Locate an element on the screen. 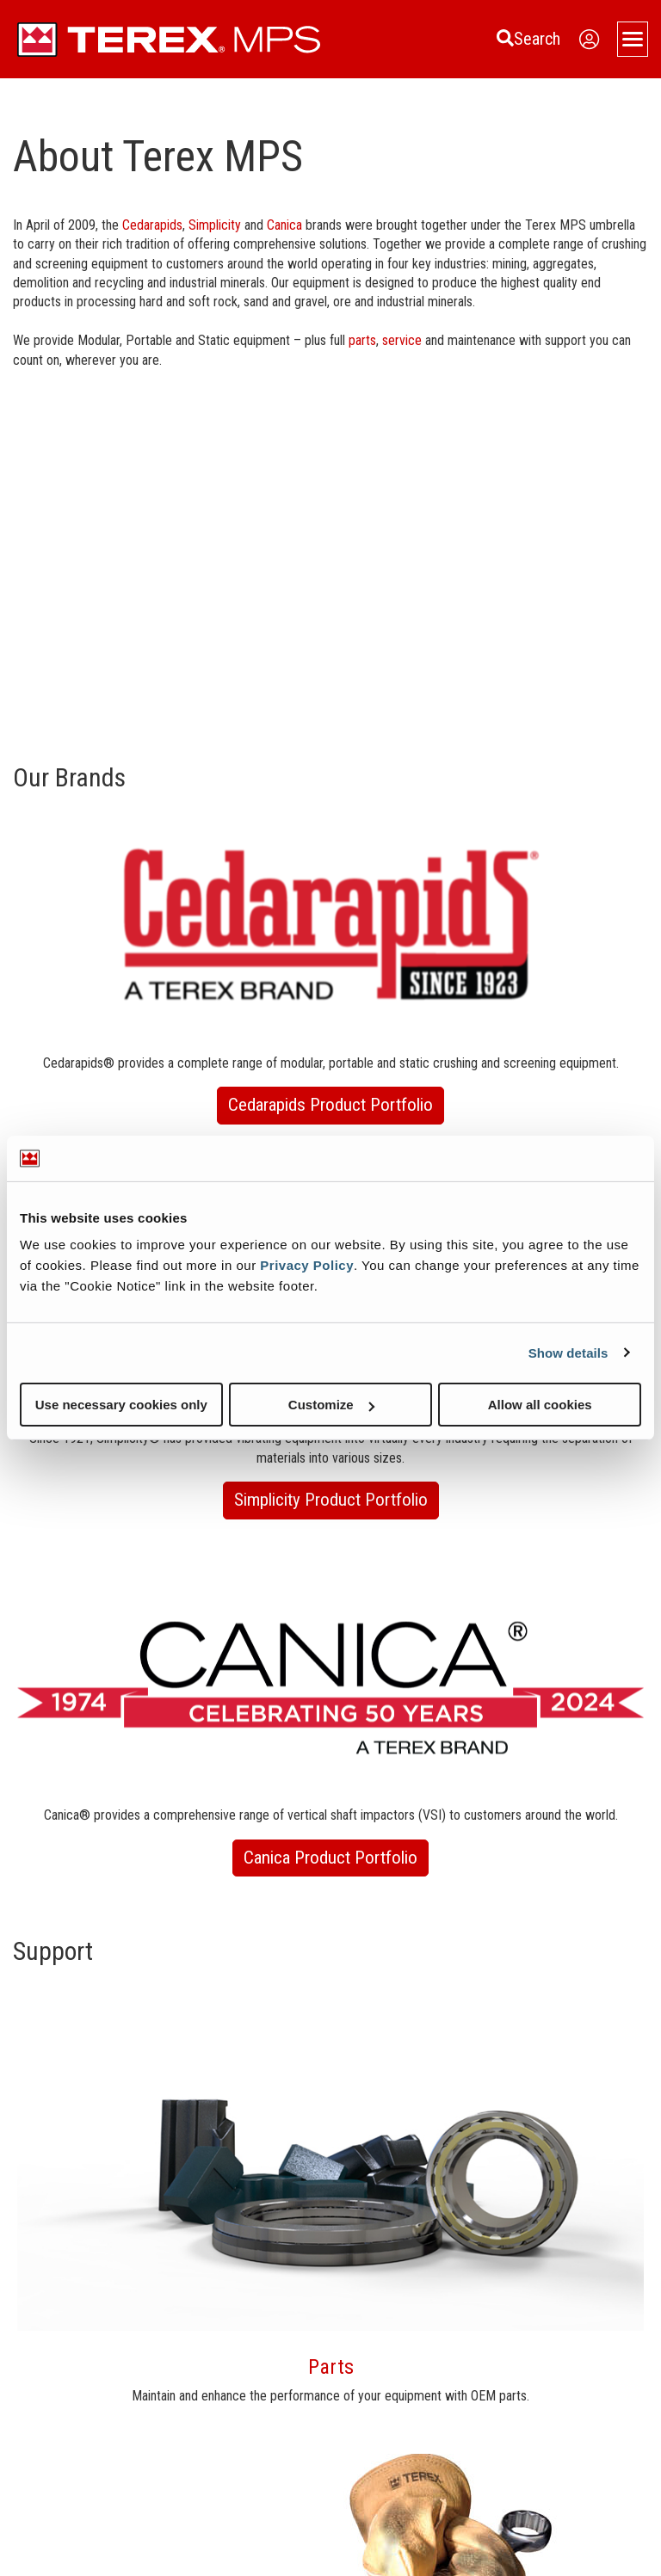 The height and width of the screenshot is (2576, 661). Canica Product Portfolio [button] is located at coordinates (330, 1857).